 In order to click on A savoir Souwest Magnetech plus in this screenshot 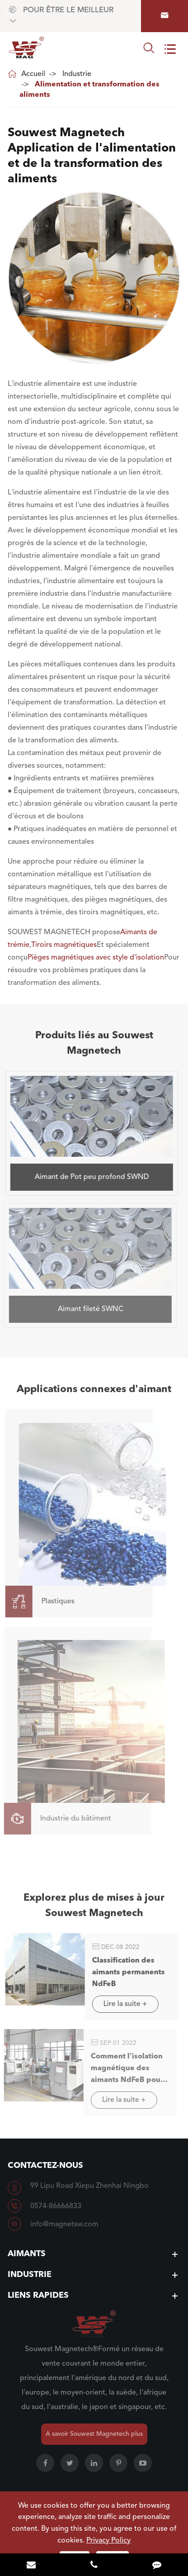, I will do `click(94, 2434)`.